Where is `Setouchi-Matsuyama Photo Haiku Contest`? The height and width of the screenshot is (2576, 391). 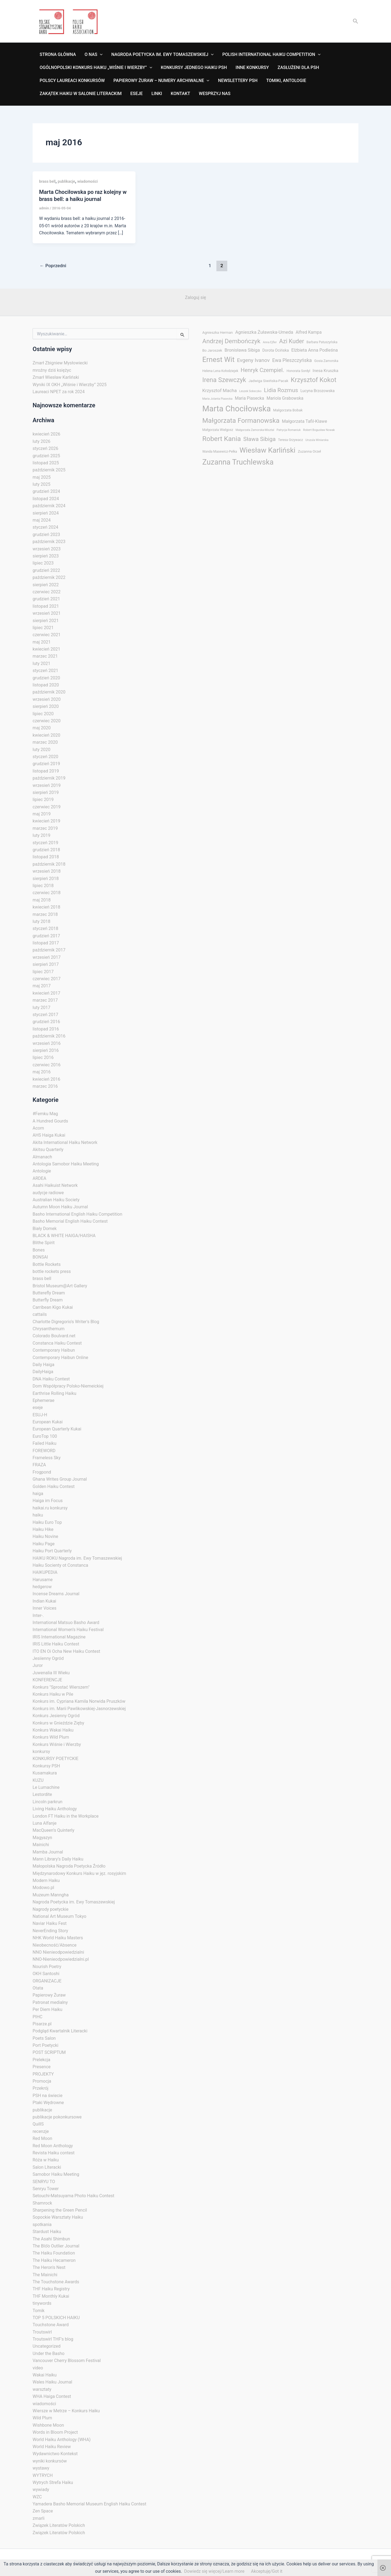
Setouchi-Matsuyama Photo Haiku Contest is located at coordinates (73, 2195).